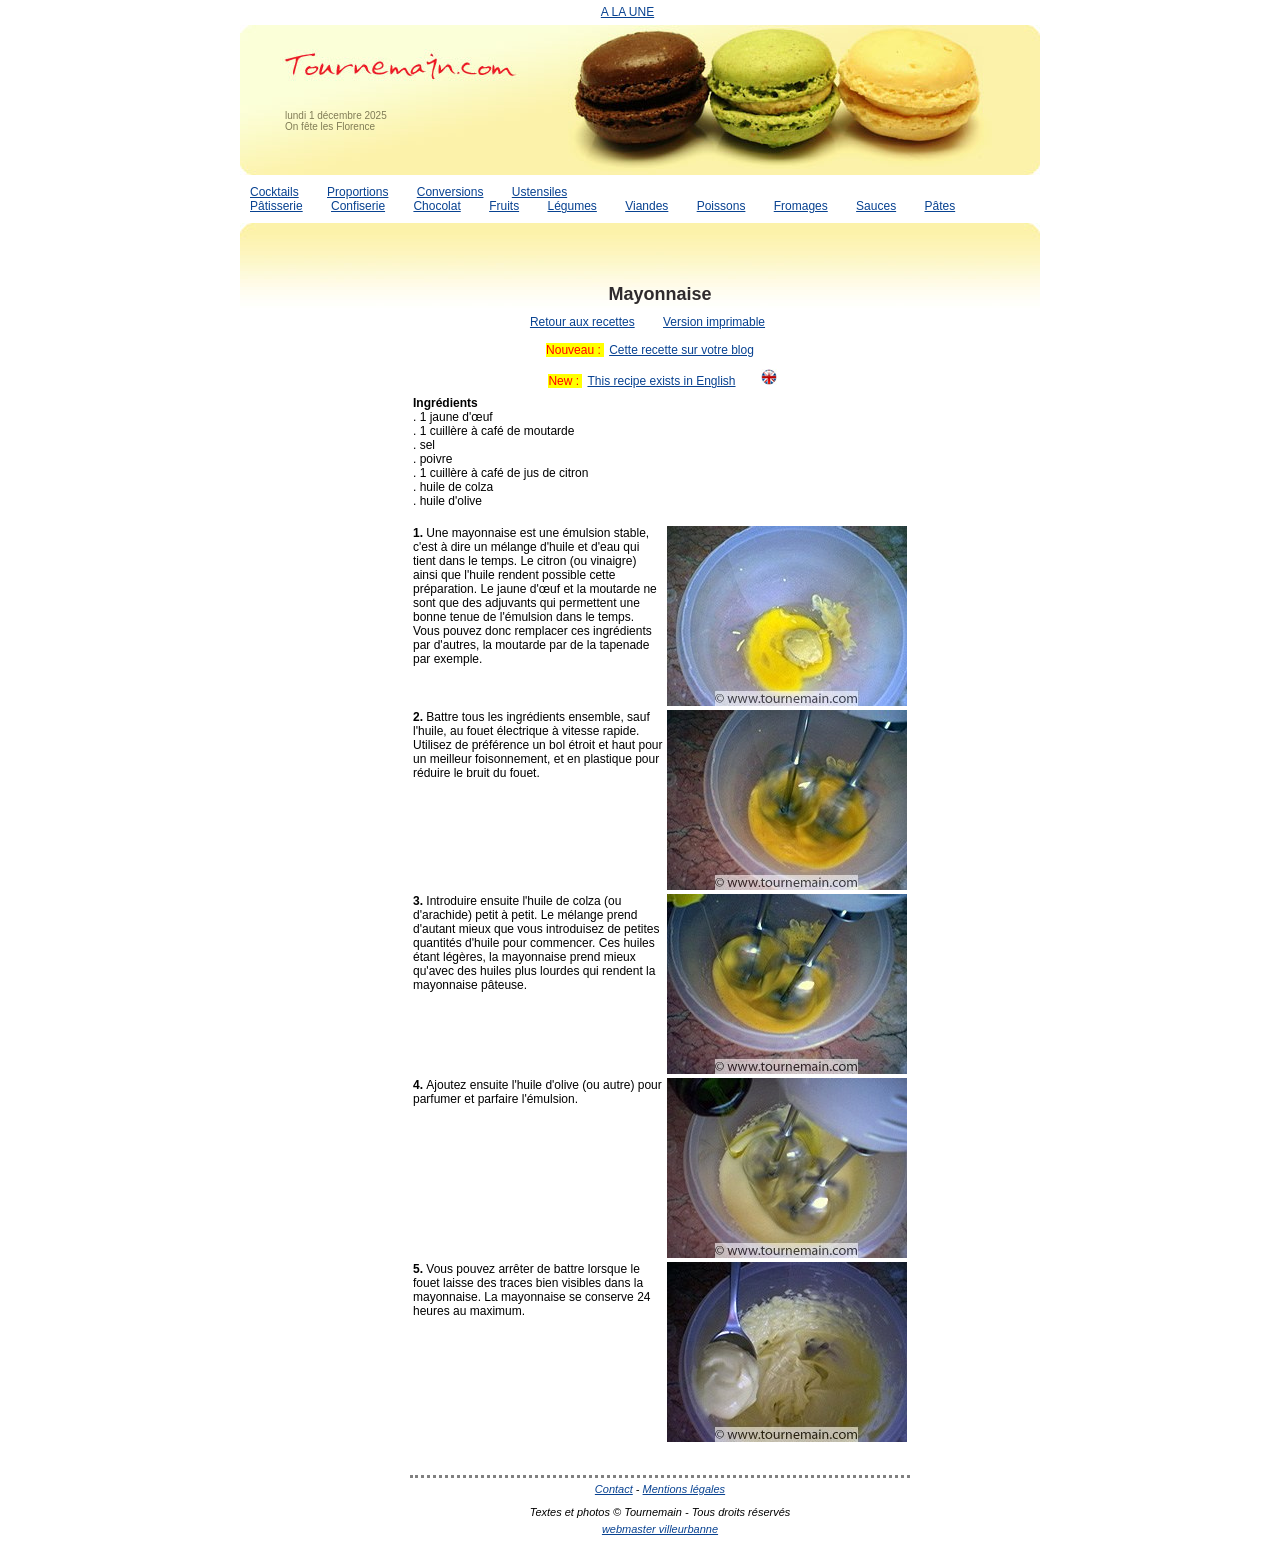  What do you see at coordinates (436, 206) in the screenshot?
I see `Chocolat` at bounding box center [436, 206].